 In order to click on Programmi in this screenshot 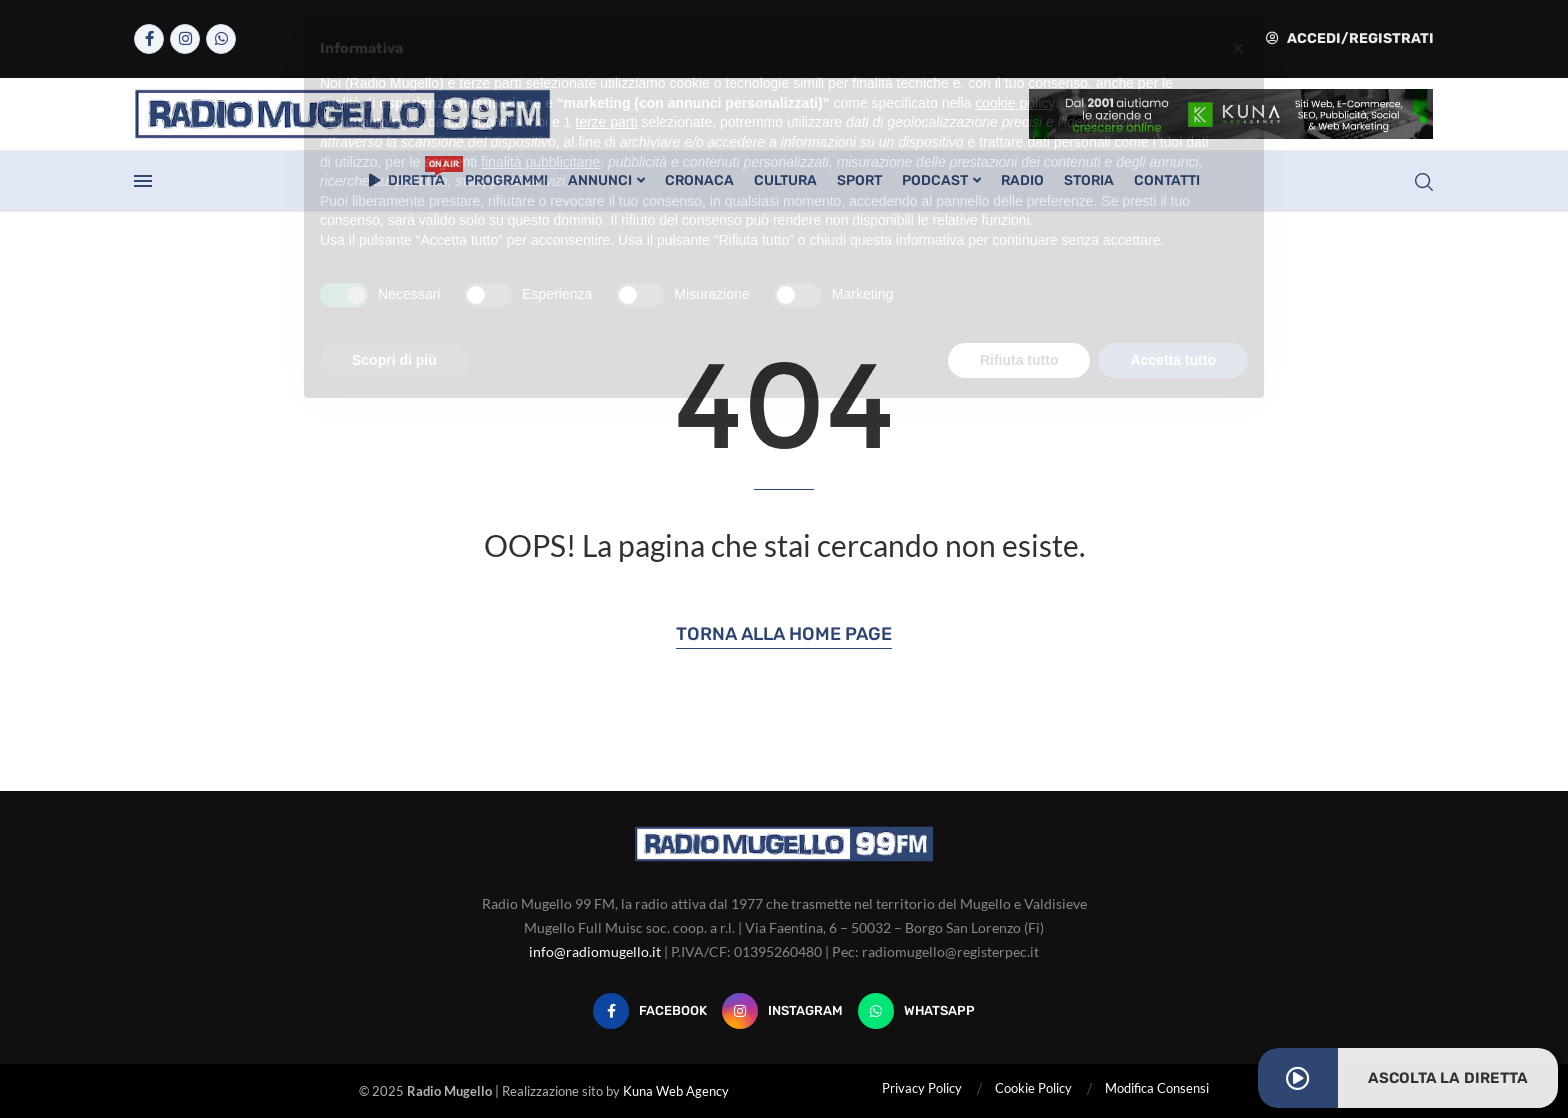, I will do `click(506, 180)`.